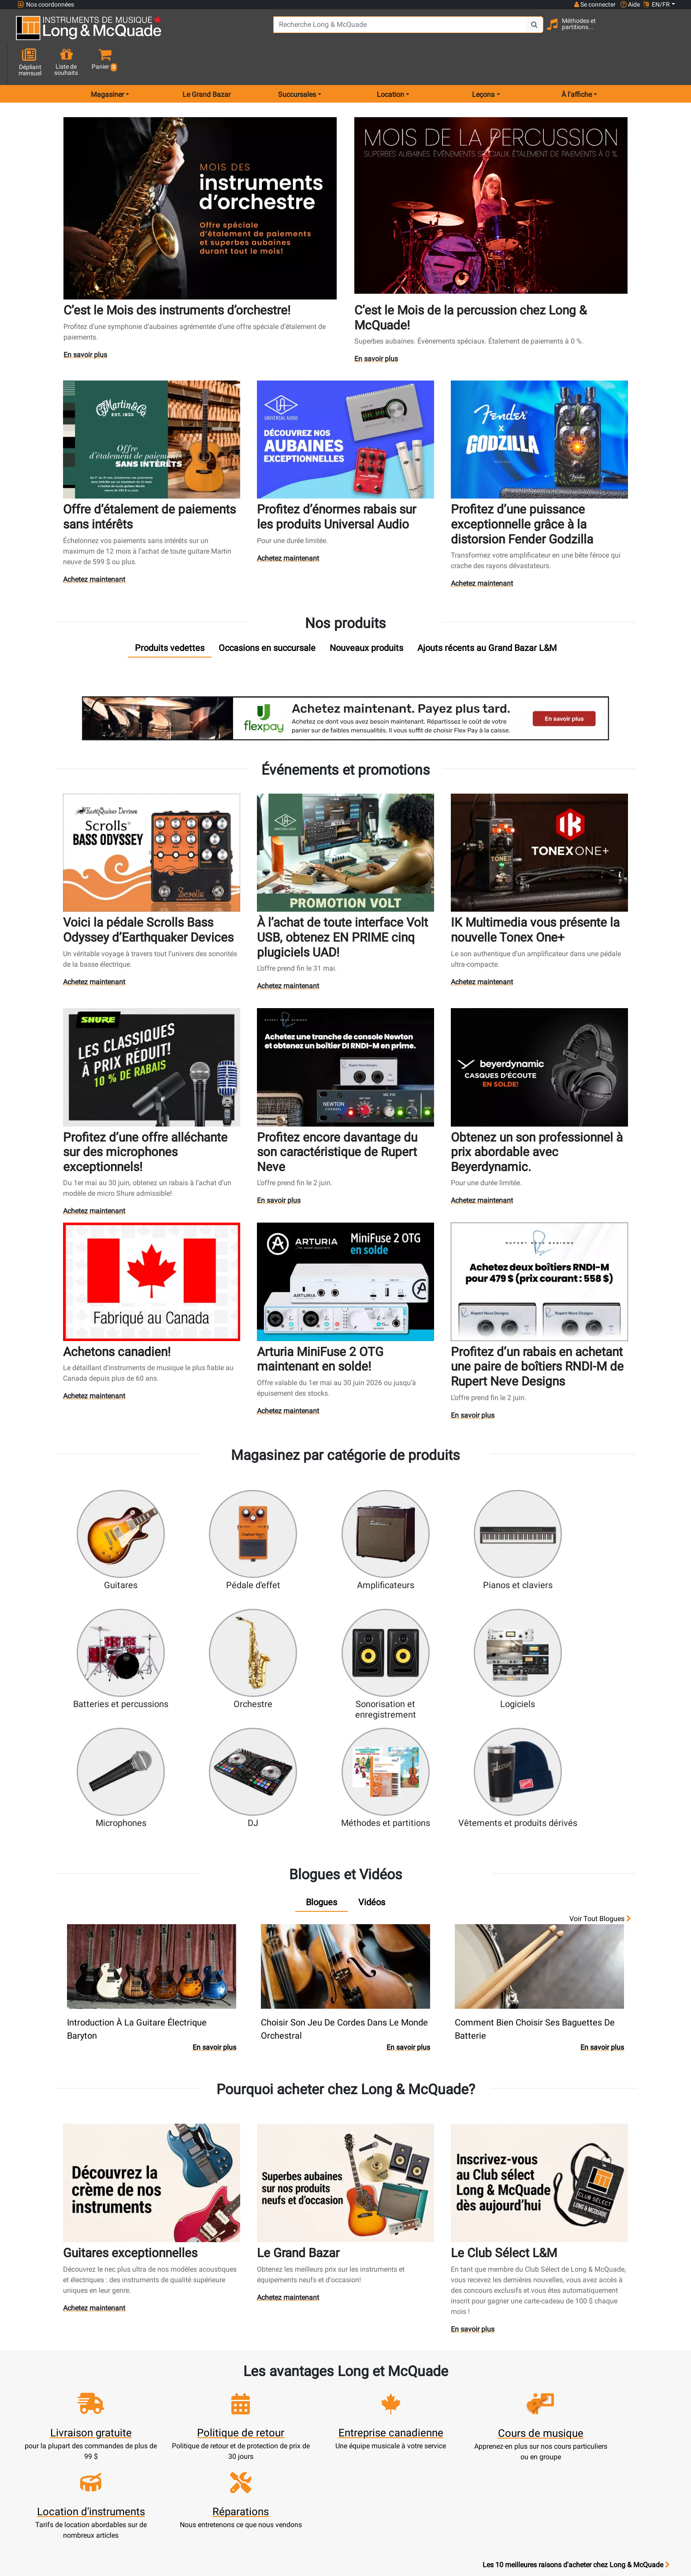  Describe the element at coordinates (576, 63) in the screenshot. I see `À l'affiche [menu item news & events]` at that location.